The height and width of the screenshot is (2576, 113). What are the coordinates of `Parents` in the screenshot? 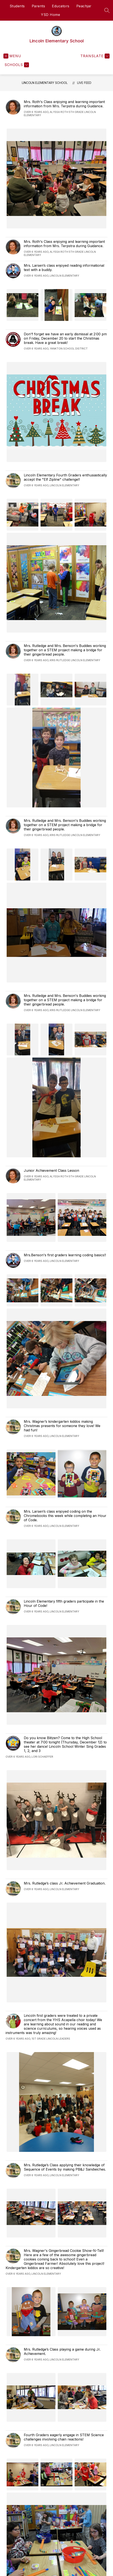 It's located at (38, 6).